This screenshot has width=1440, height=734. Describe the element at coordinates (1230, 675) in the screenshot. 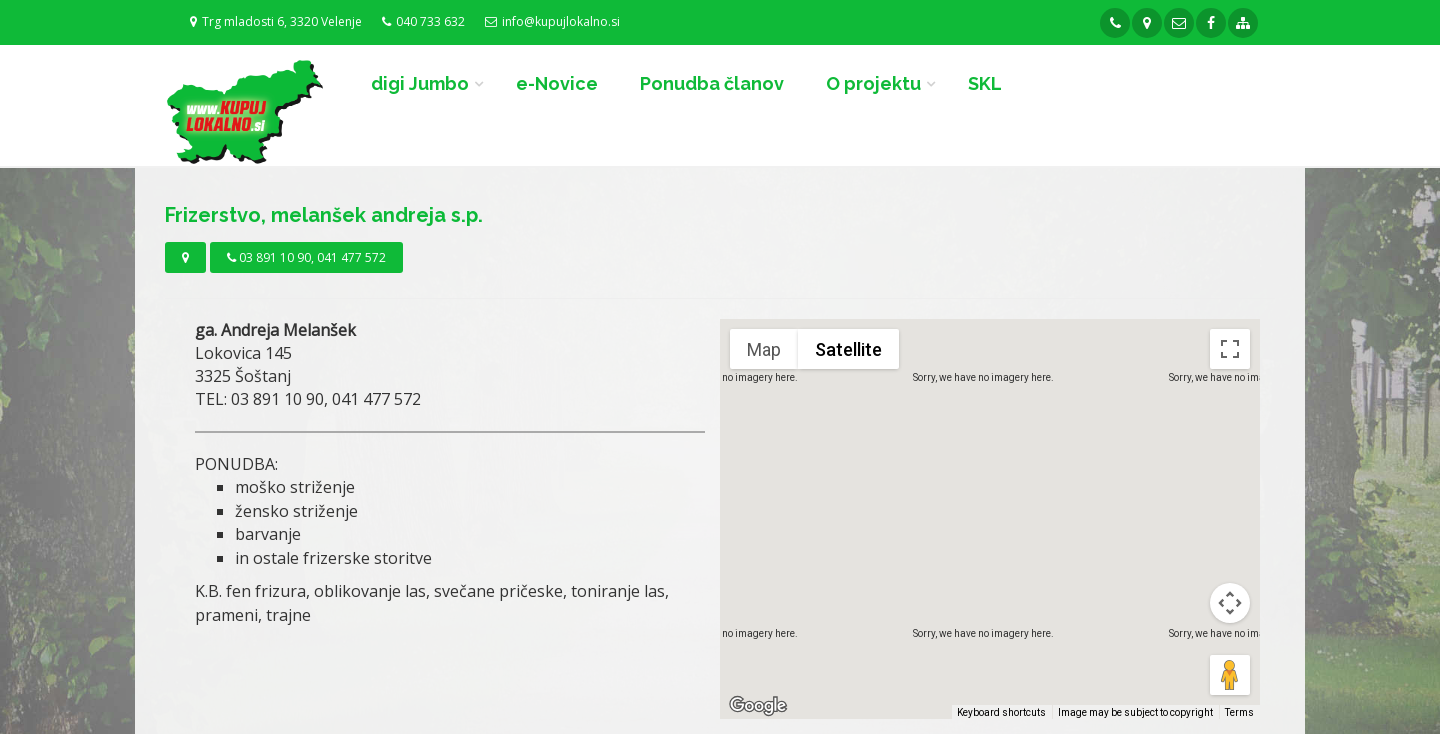

I see `[Drag Pegman onto the map to open Street View]` at that location.